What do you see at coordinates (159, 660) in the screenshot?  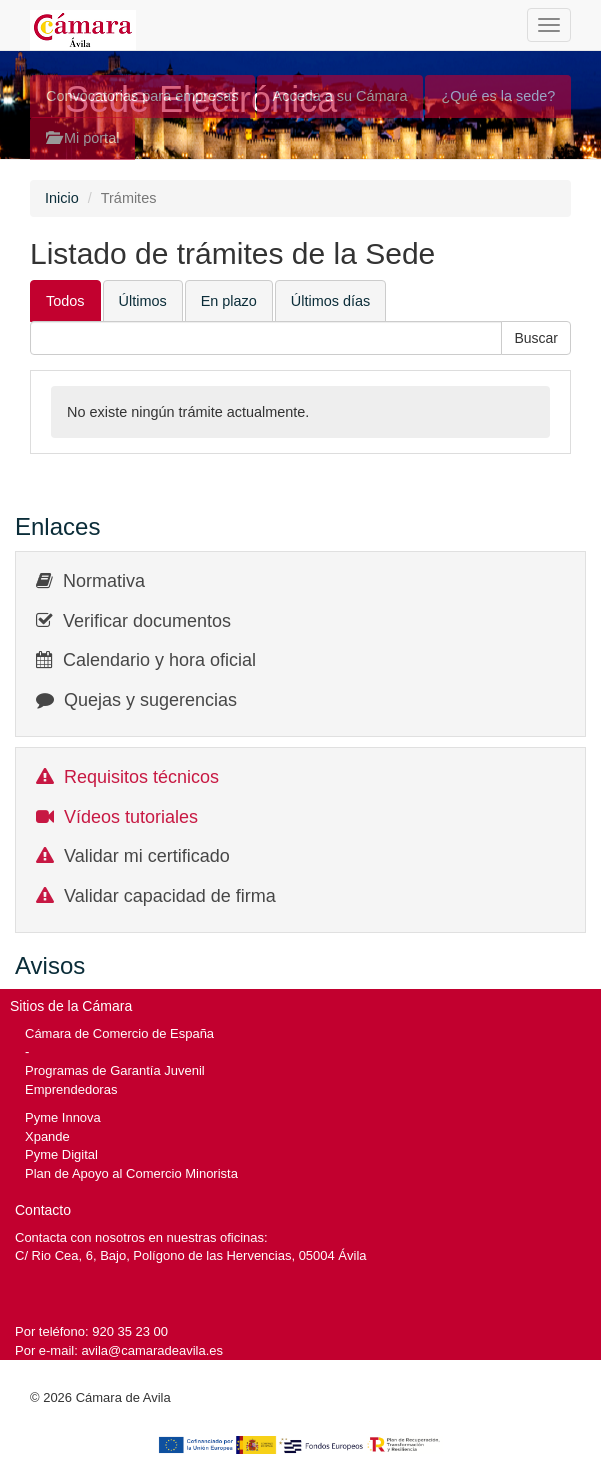 I see `Calendario y hora oficial` at bounding box center [159, 660].